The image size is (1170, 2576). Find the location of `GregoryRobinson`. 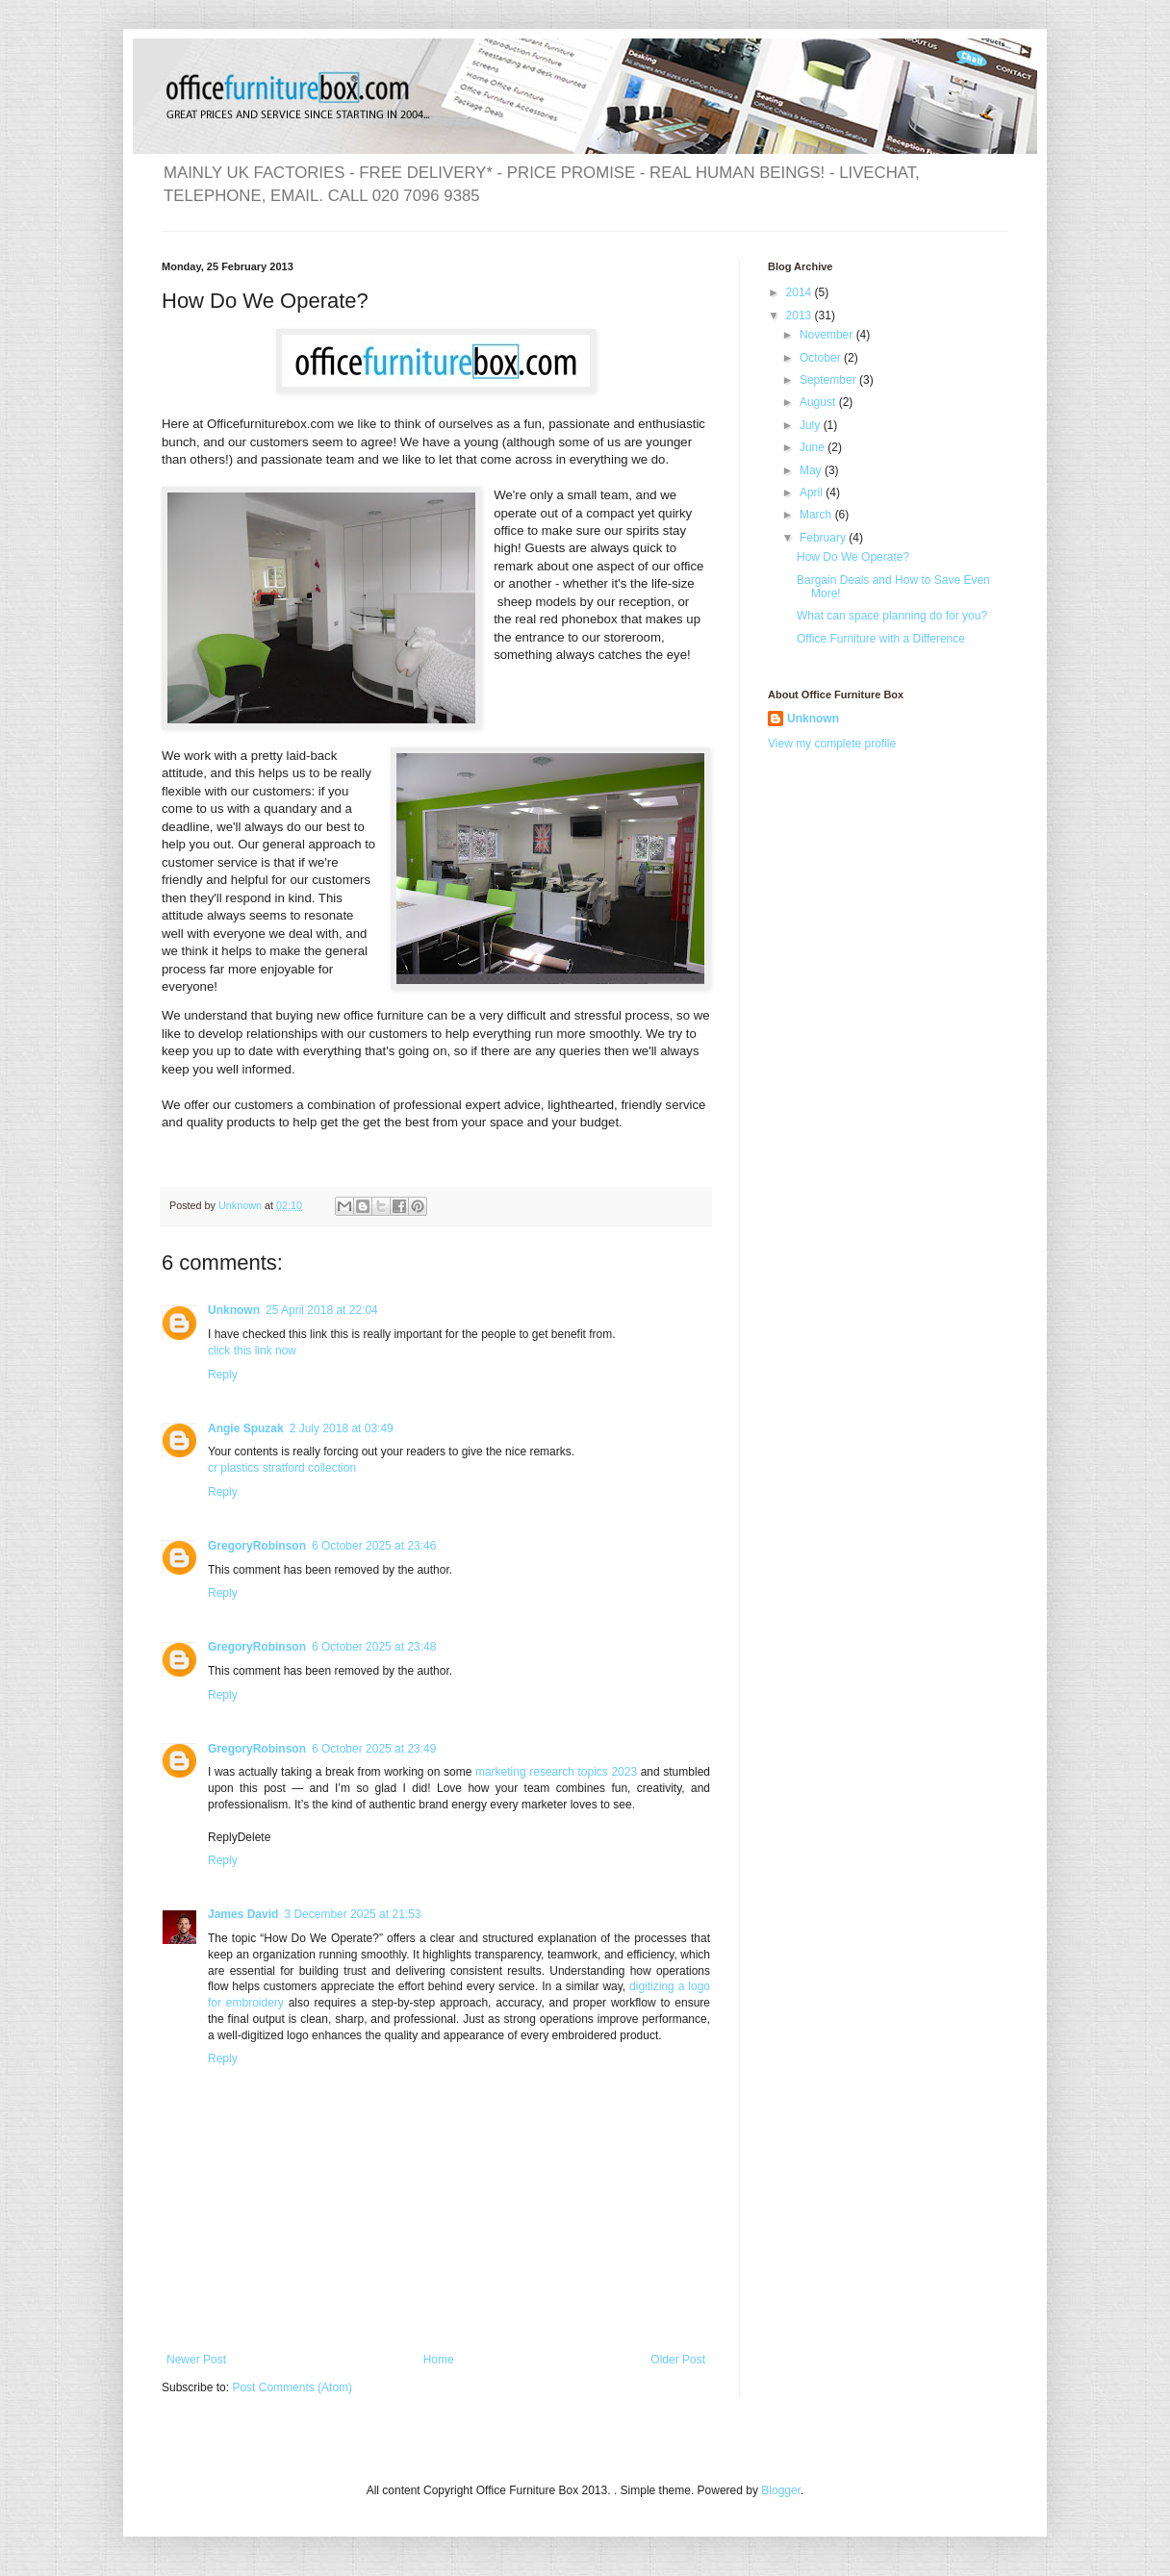

GregoryRobinson is located at coordinates (257, 1546).